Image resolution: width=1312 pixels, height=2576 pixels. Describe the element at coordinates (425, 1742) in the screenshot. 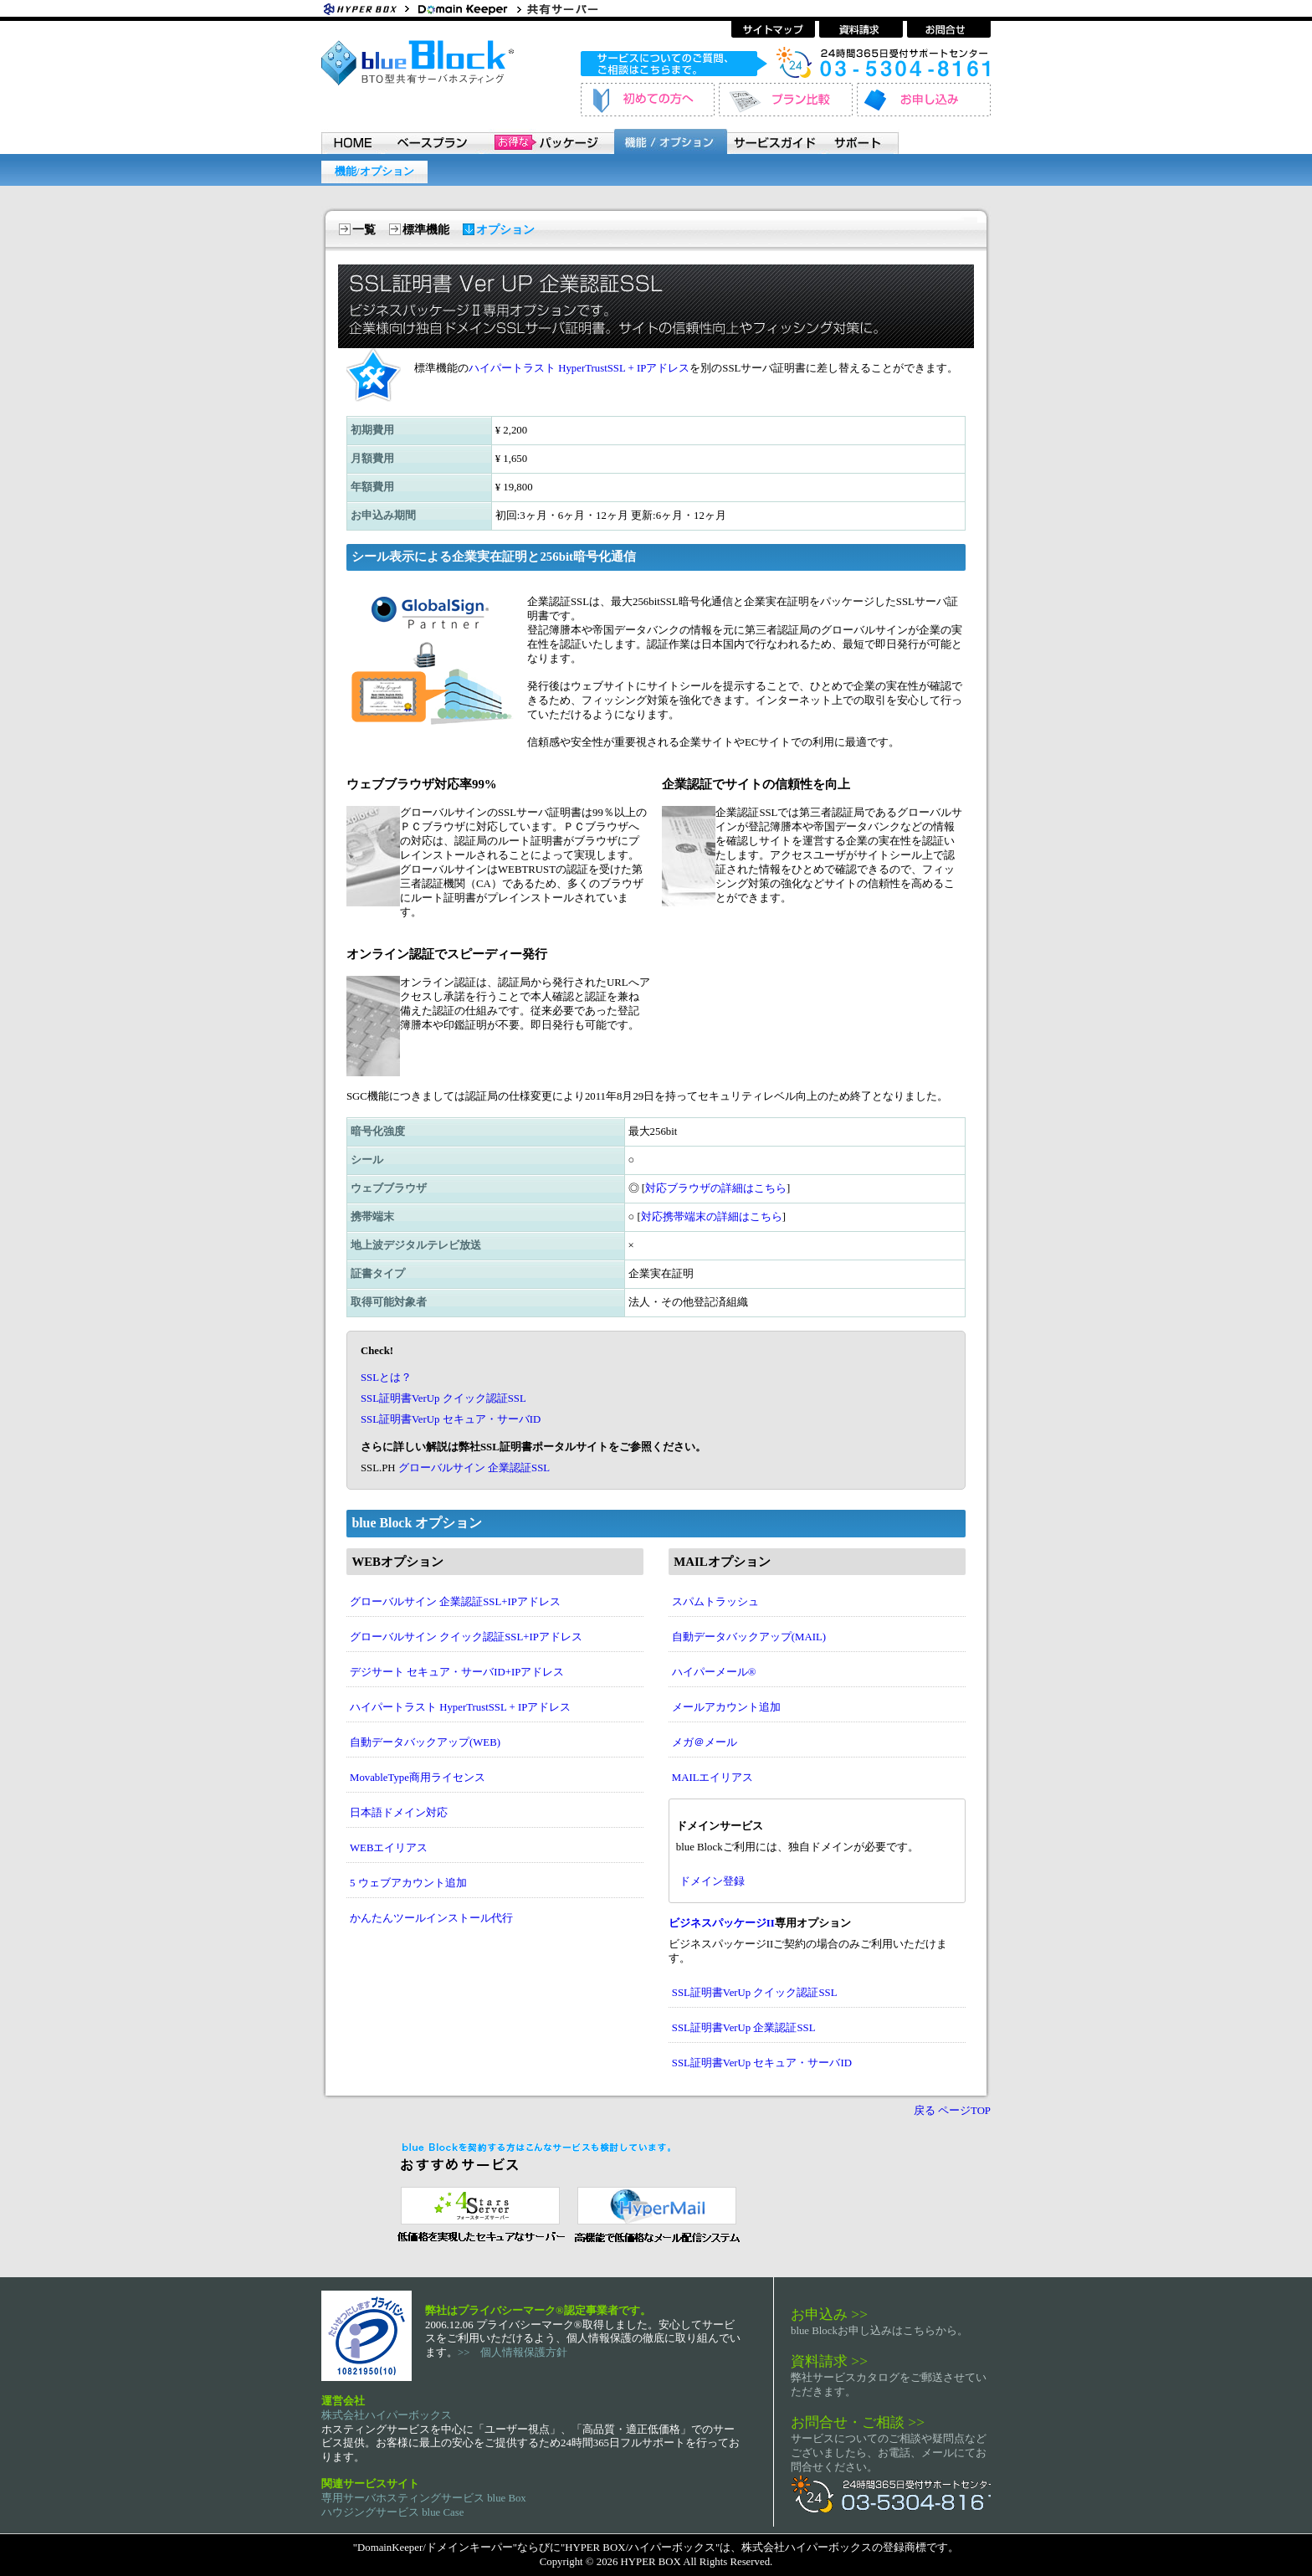

I see `自動データバックアップ(WEB)` at that location.